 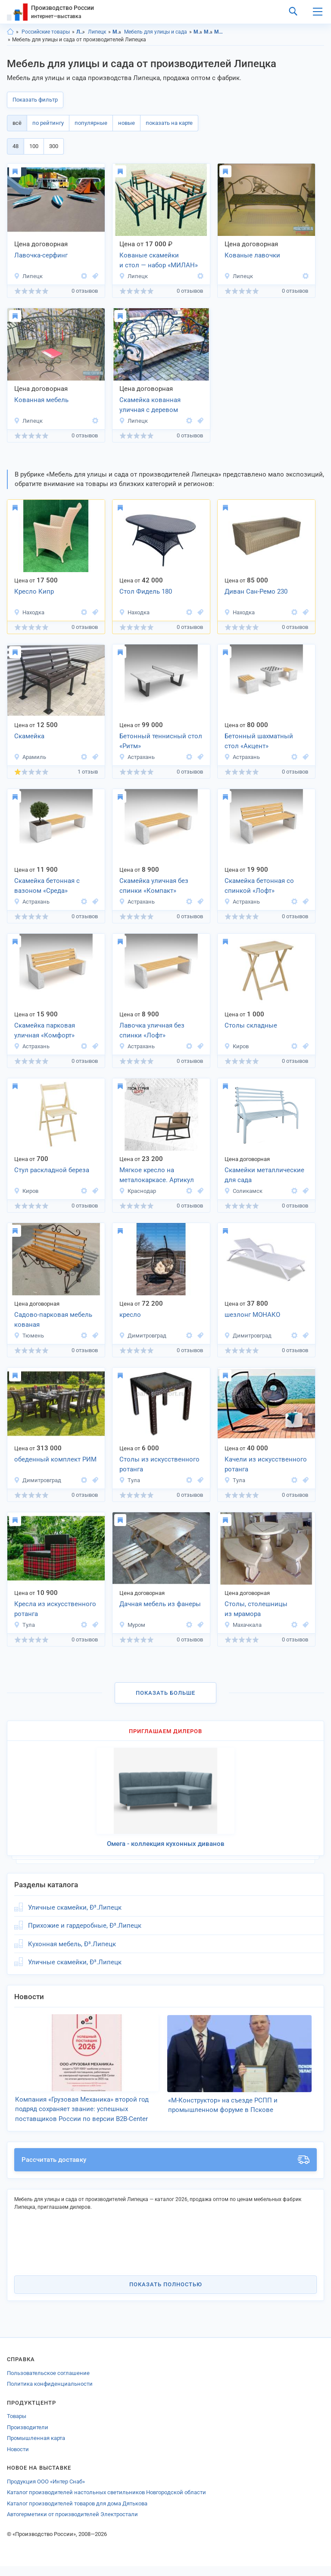 What do you see at coordinates (48, 123) in the screenshot?
I see `по рейтингу` at bounding box center [48, 123].